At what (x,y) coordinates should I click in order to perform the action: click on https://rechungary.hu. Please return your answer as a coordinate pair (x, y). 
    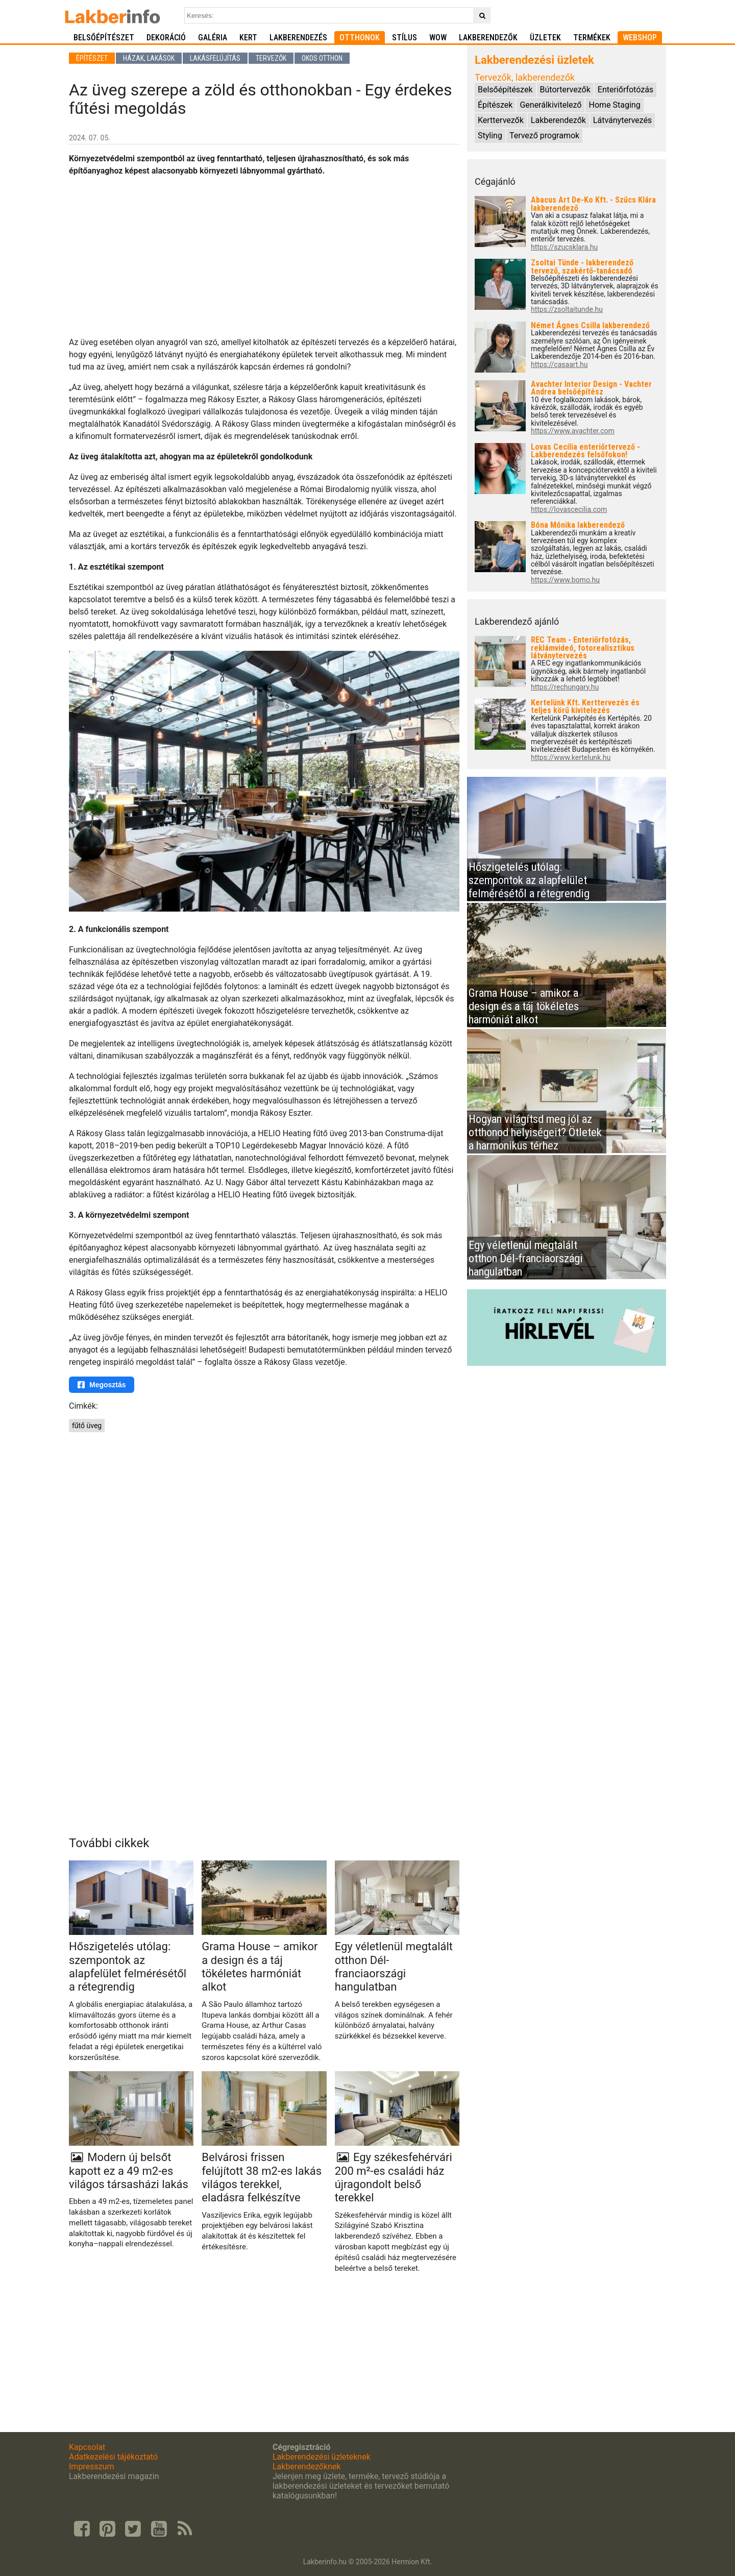
    Looking at the image, I should click on (565, 687).